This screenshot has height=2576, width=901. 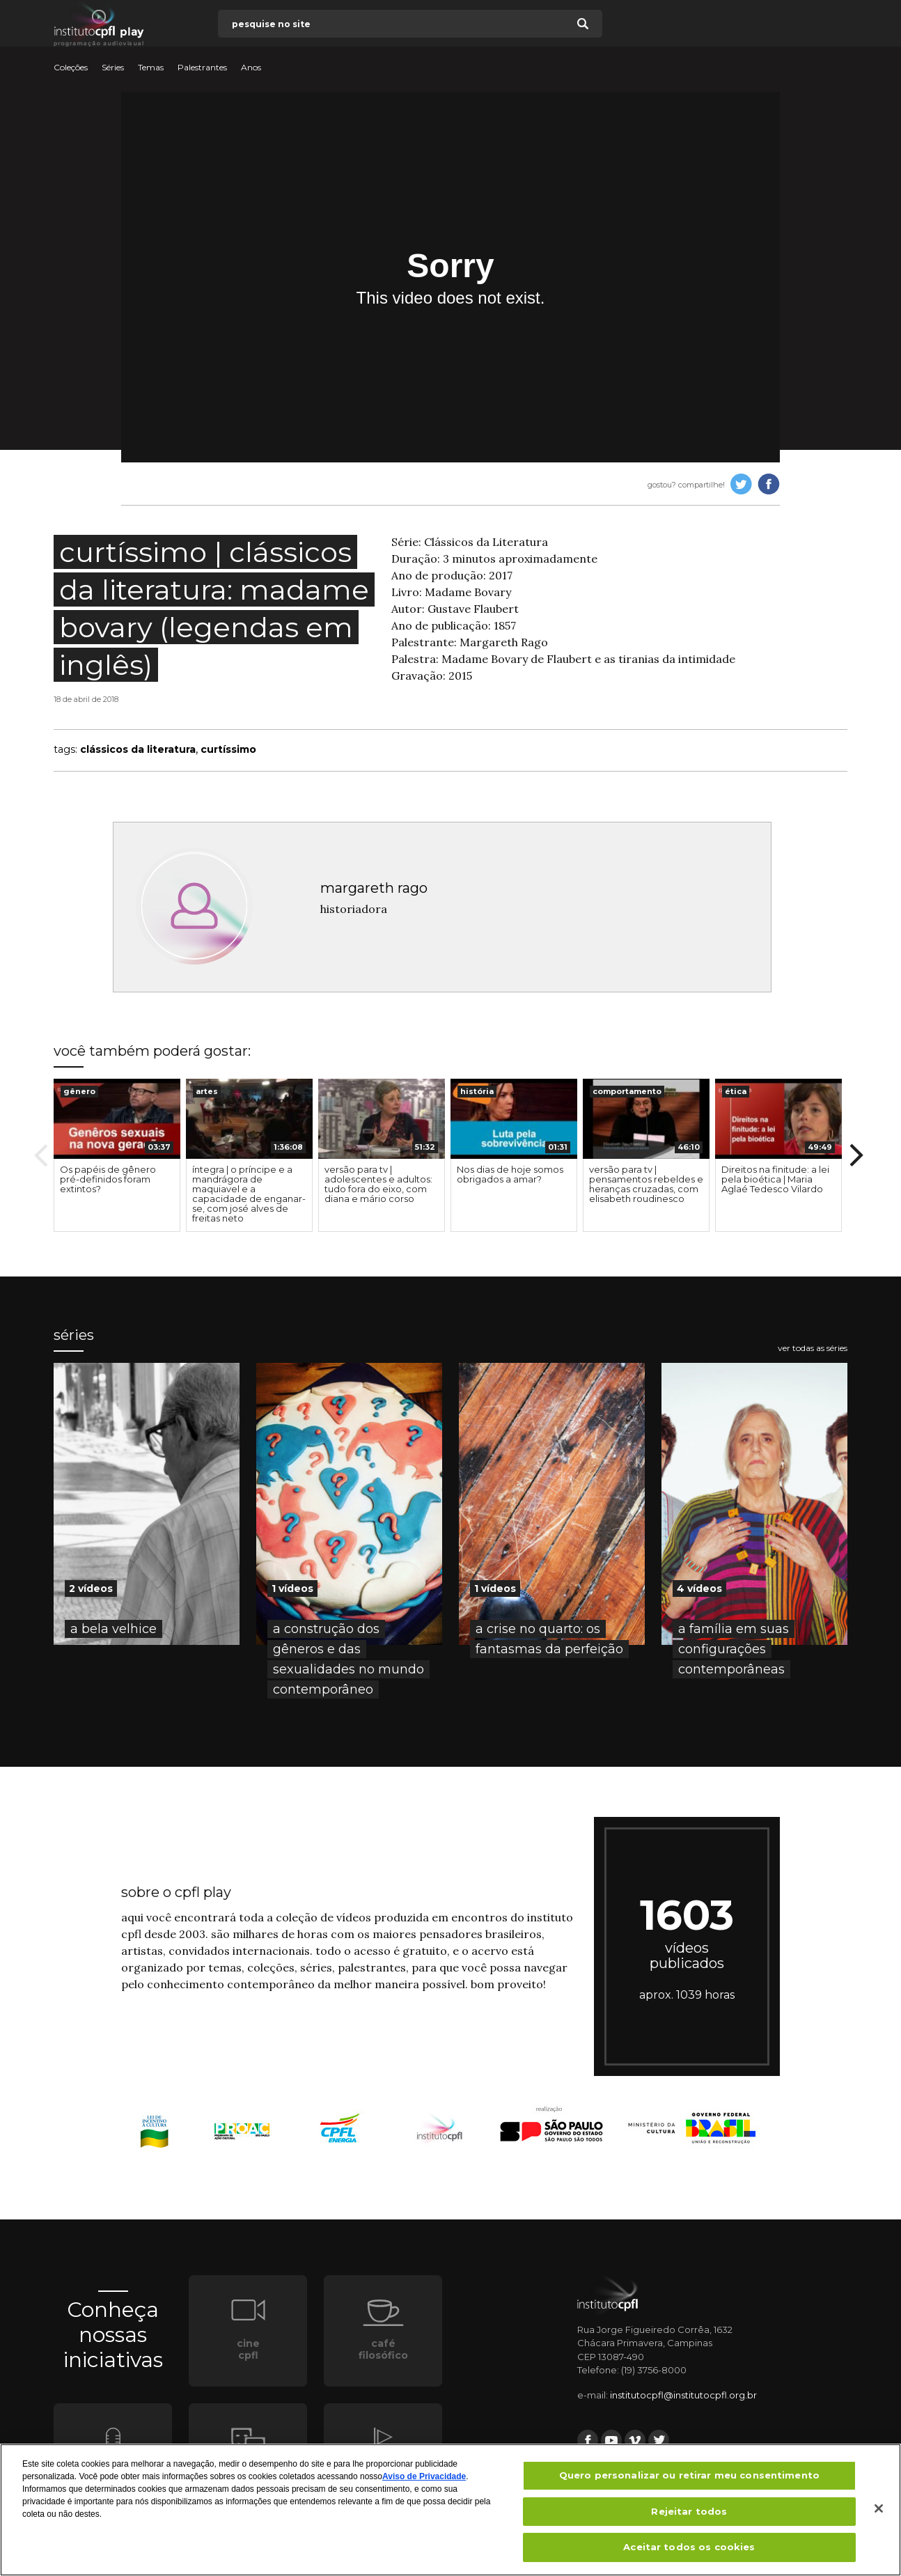 I want to click on artes, so click(x=207, y=1091).